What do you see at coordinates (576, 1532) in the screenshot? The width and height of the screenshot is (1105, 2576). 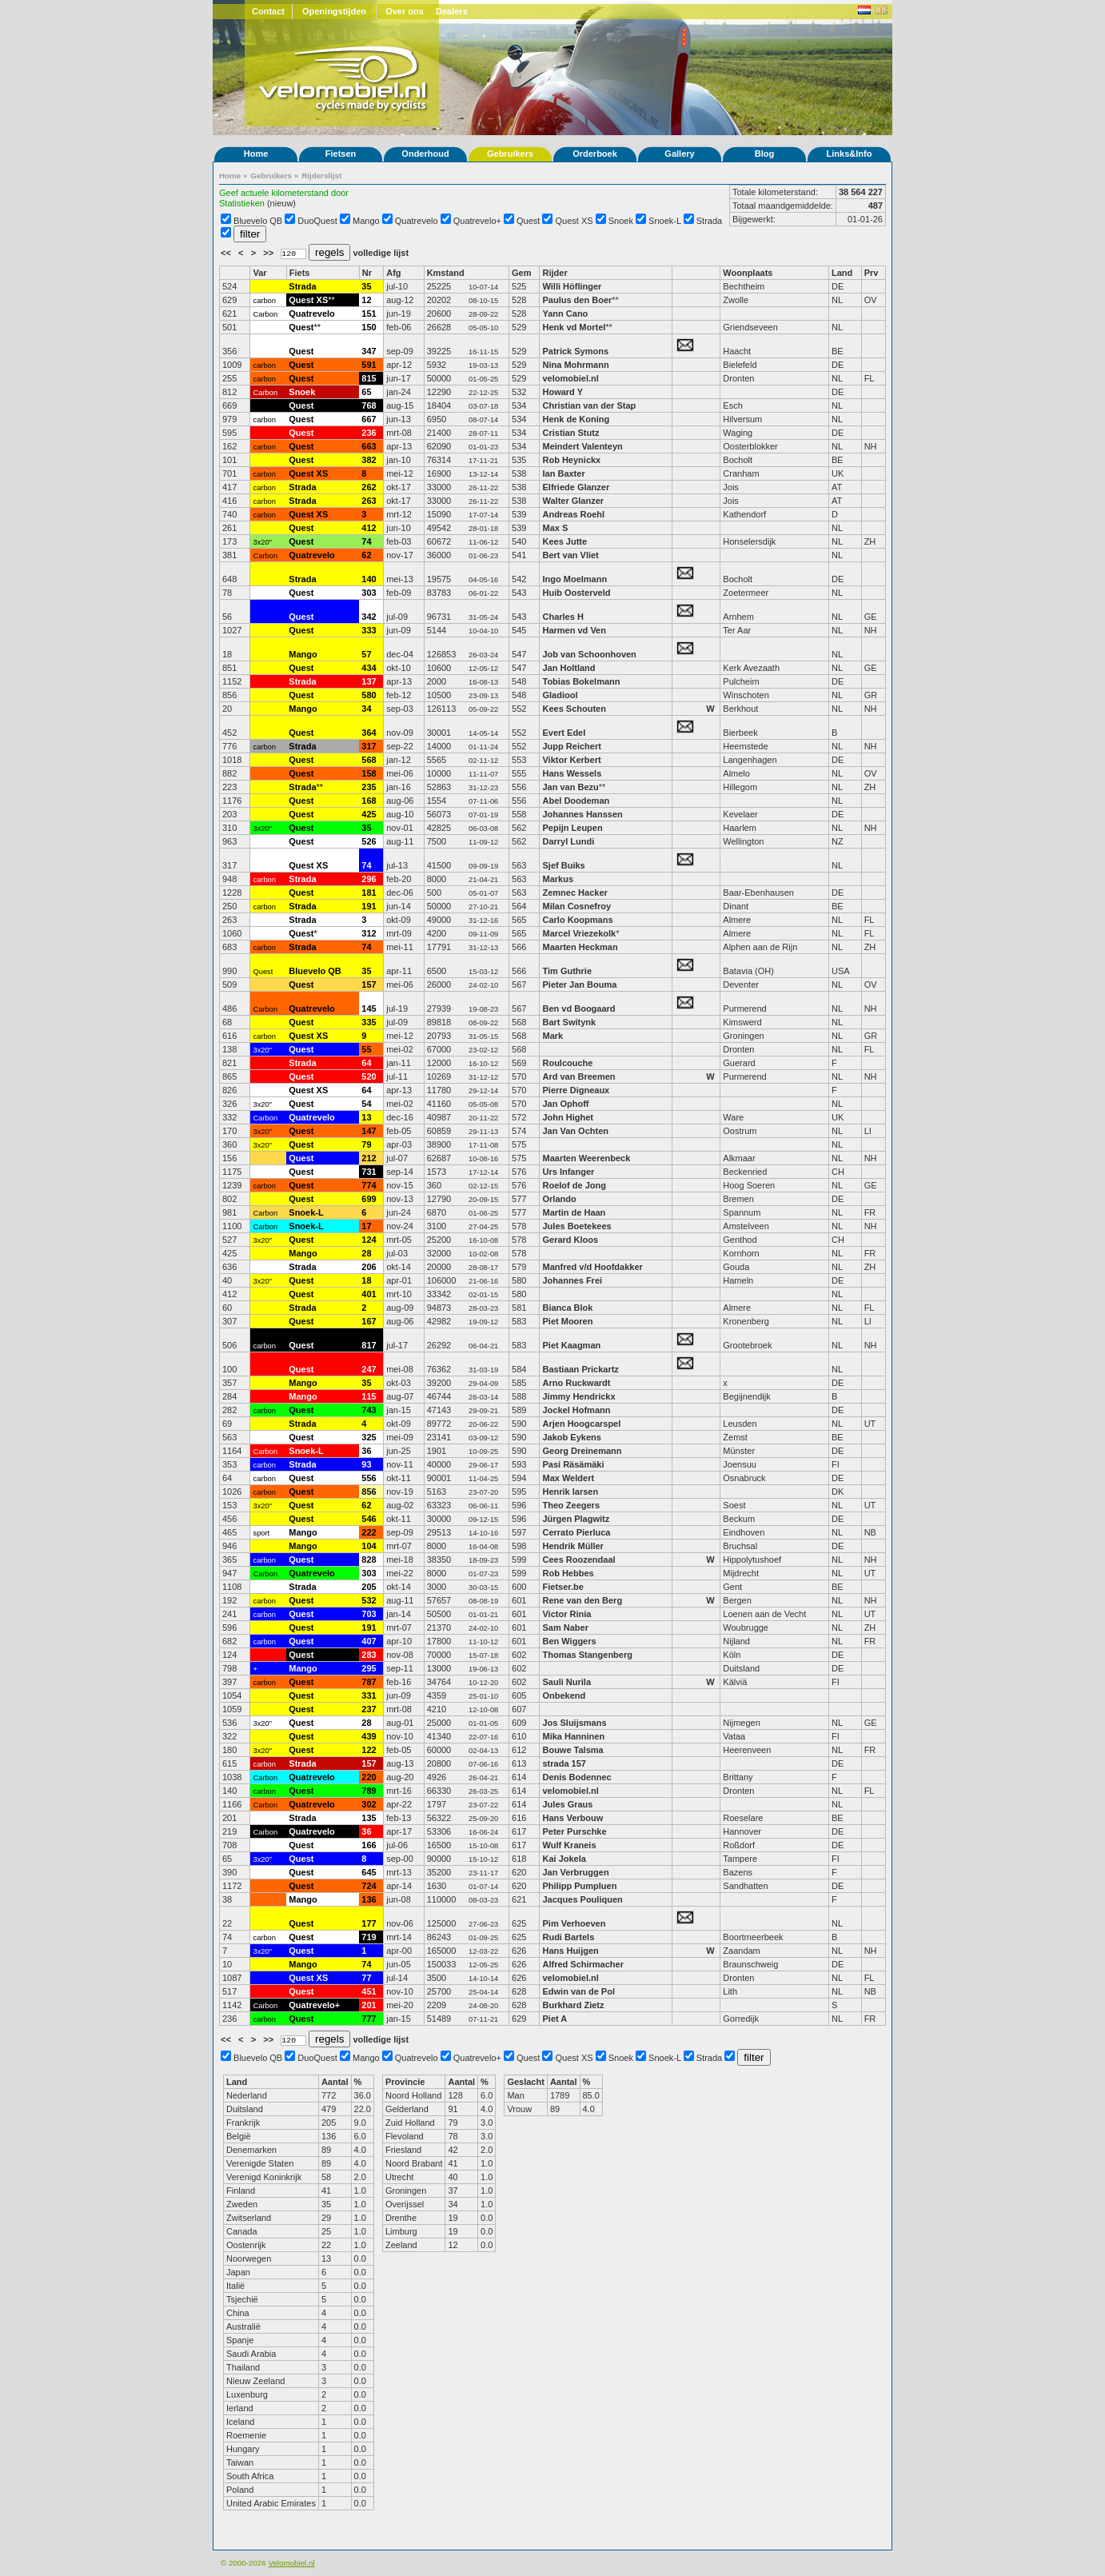 I see `Cerrato Pierluca` at bounding box center [576, 1532].